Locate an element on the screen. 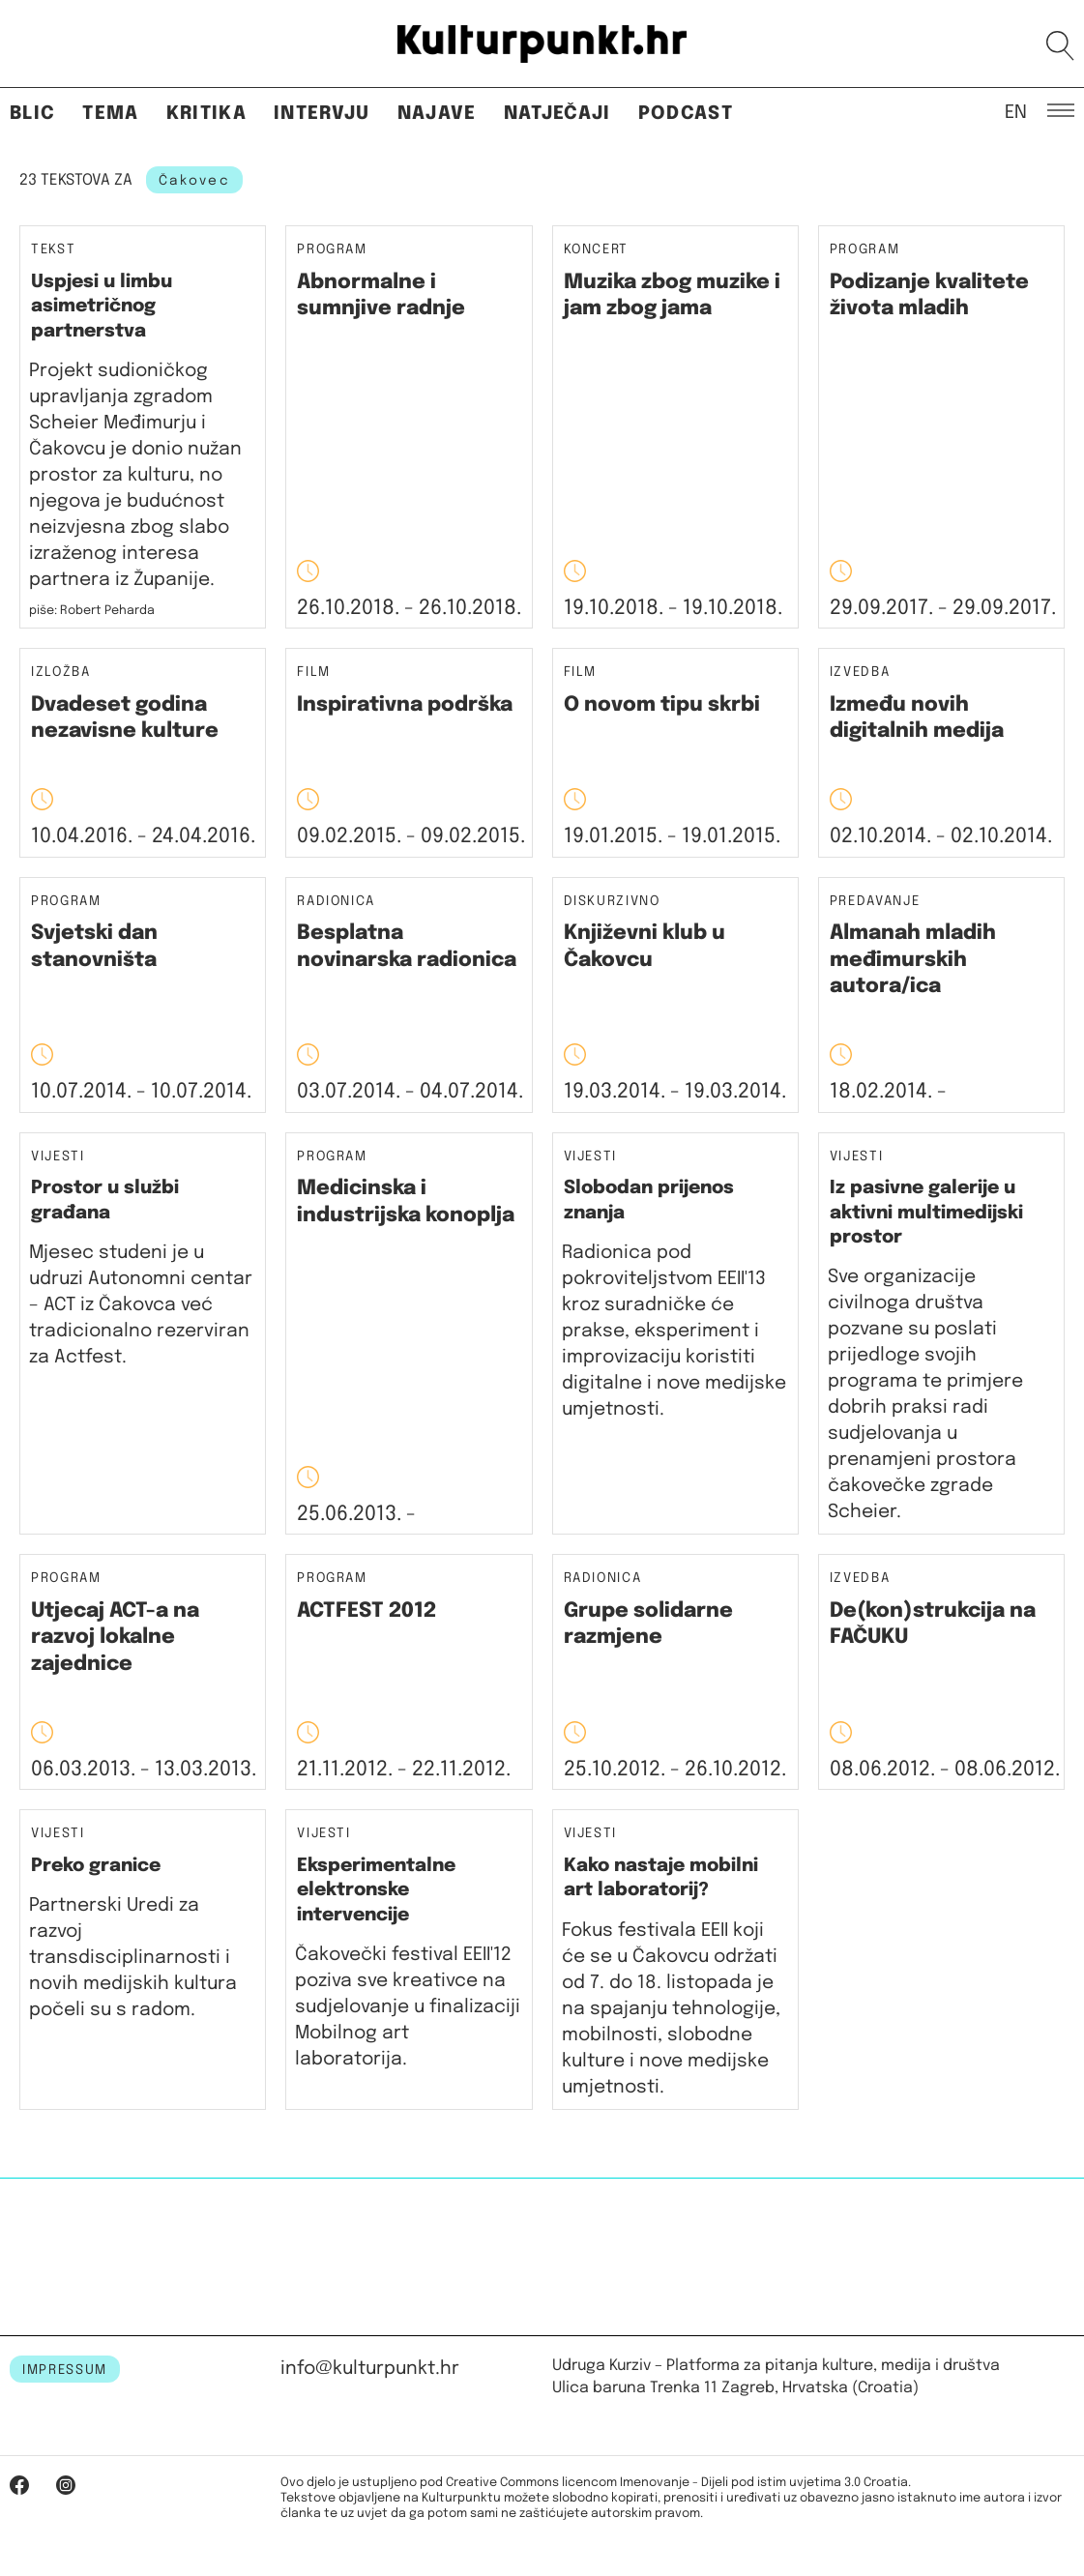  Almanah mladih međimurskih autora/ica is located at coordinates (913, 959).